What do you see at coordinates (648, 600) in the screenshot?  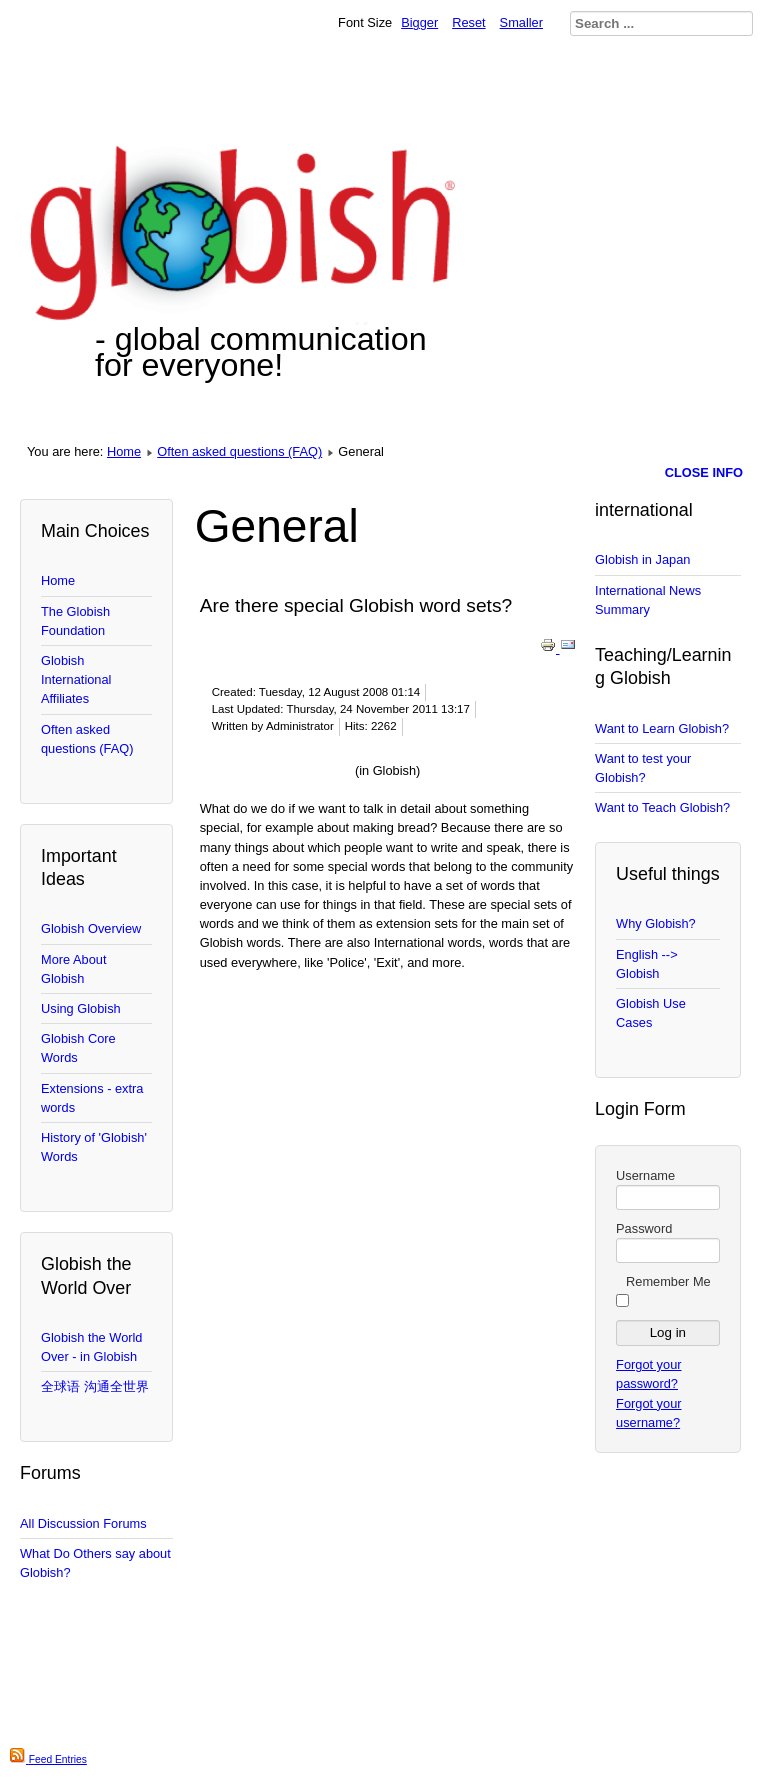 I see `International News Summary` at bounding box center [648, 600].